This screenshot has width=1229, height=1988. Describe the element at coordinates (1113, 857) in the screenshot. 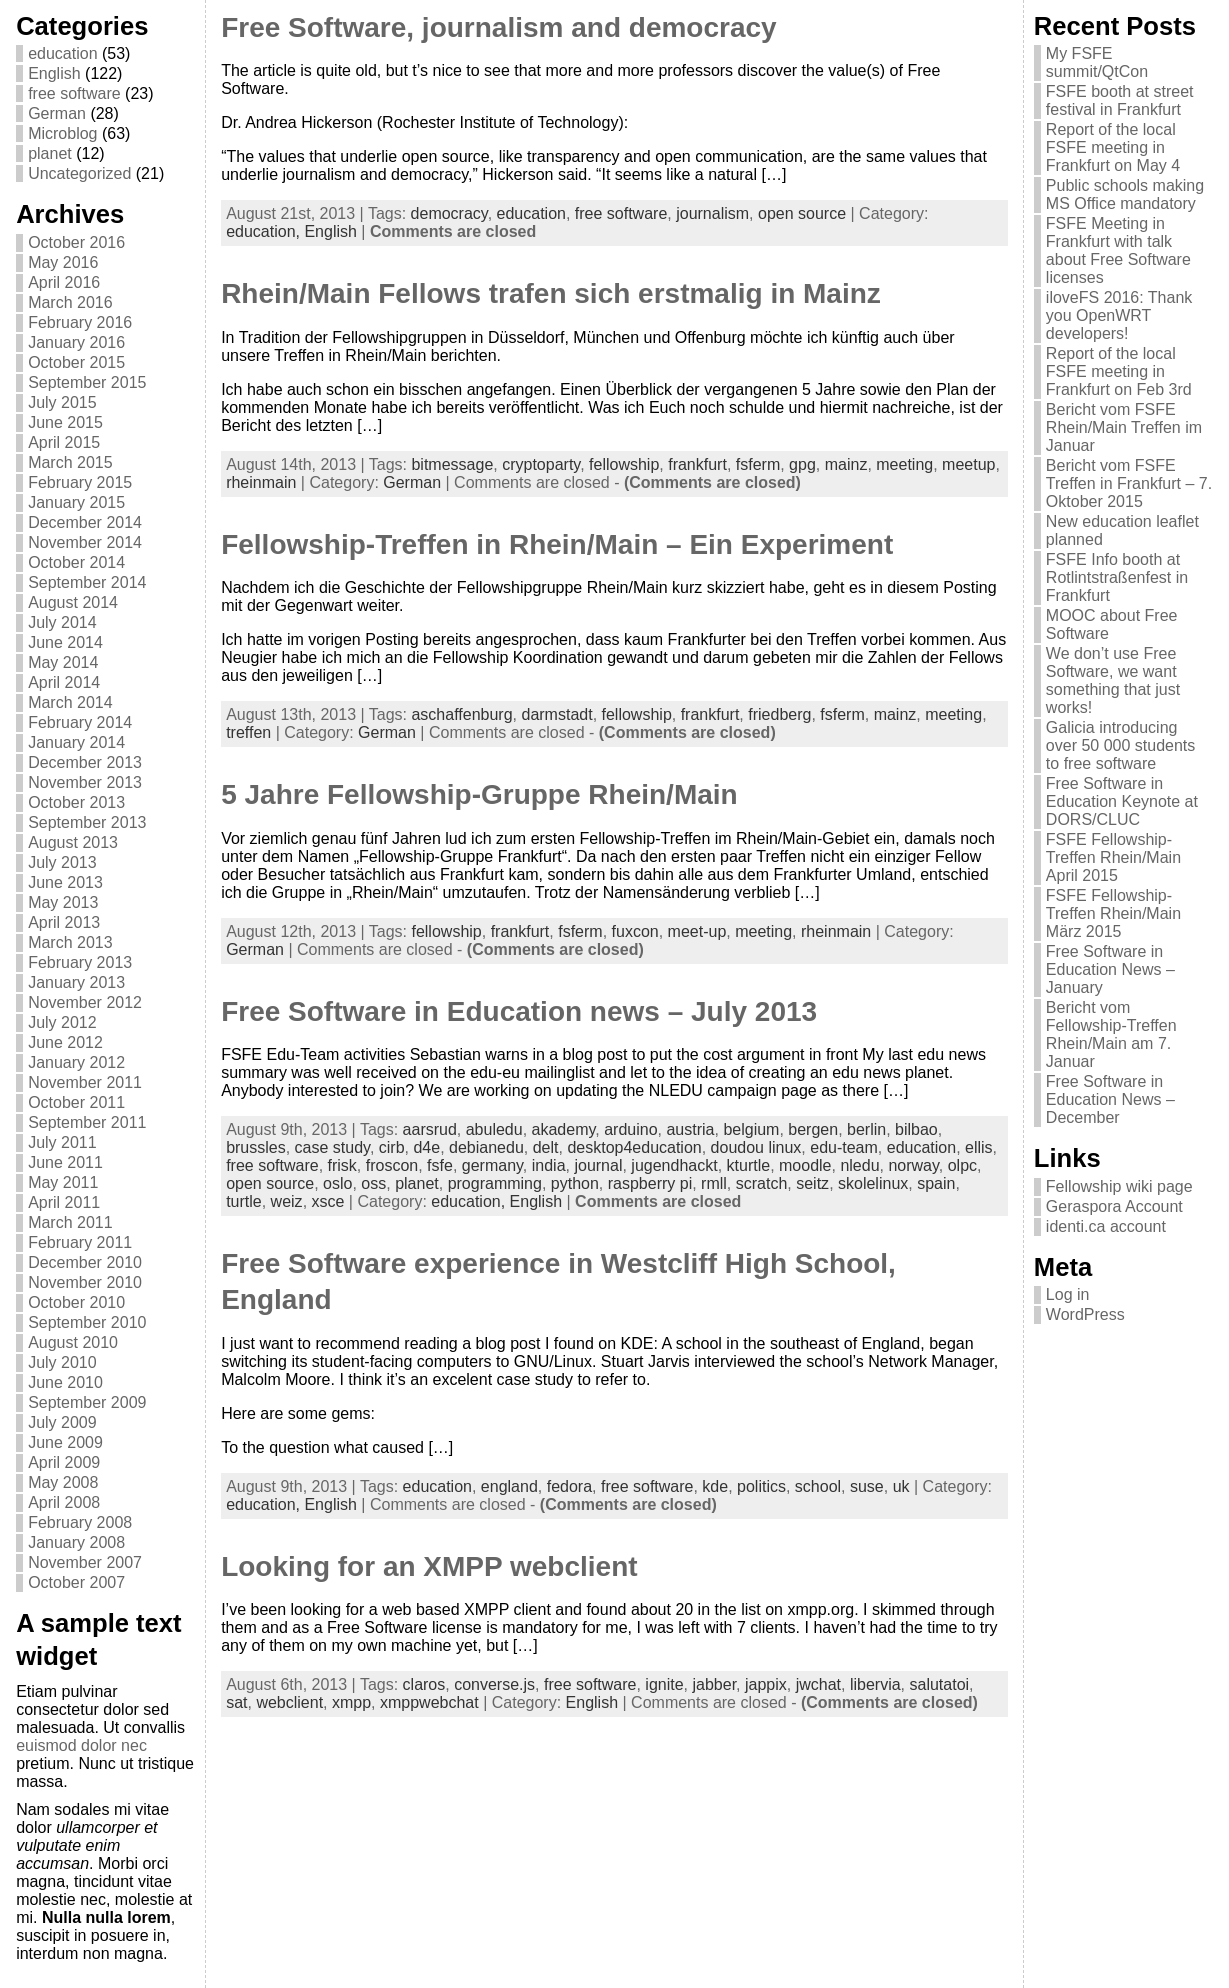

I see `FSFE Fellowship-Treffen Rhein/Main April 2015` at that location.